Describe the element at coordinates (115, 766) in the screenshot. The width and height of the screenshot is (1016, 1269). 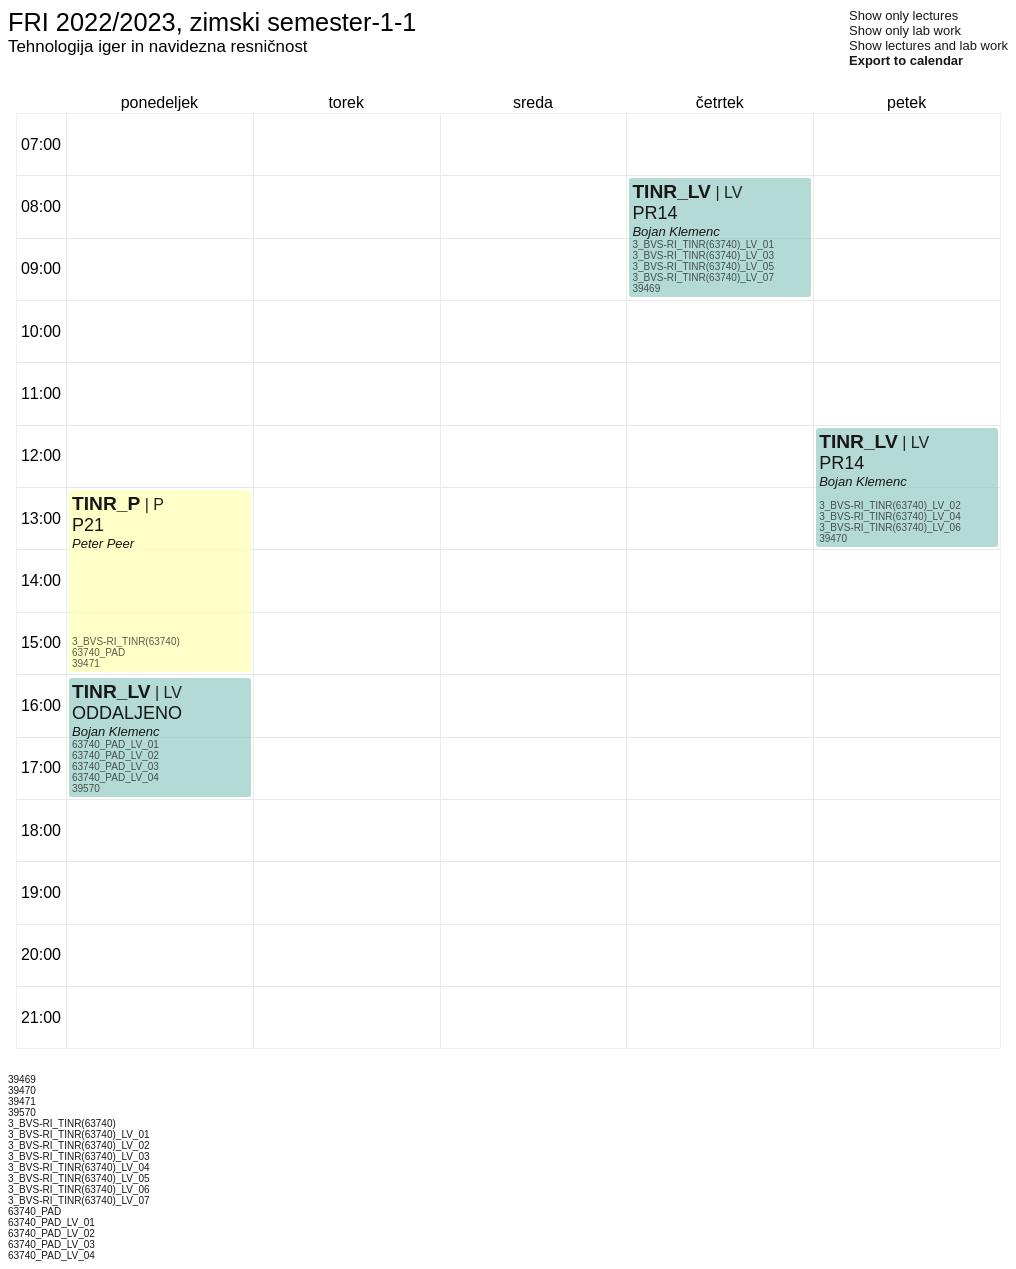
I see `63740_PAD_LV_03` at that location.